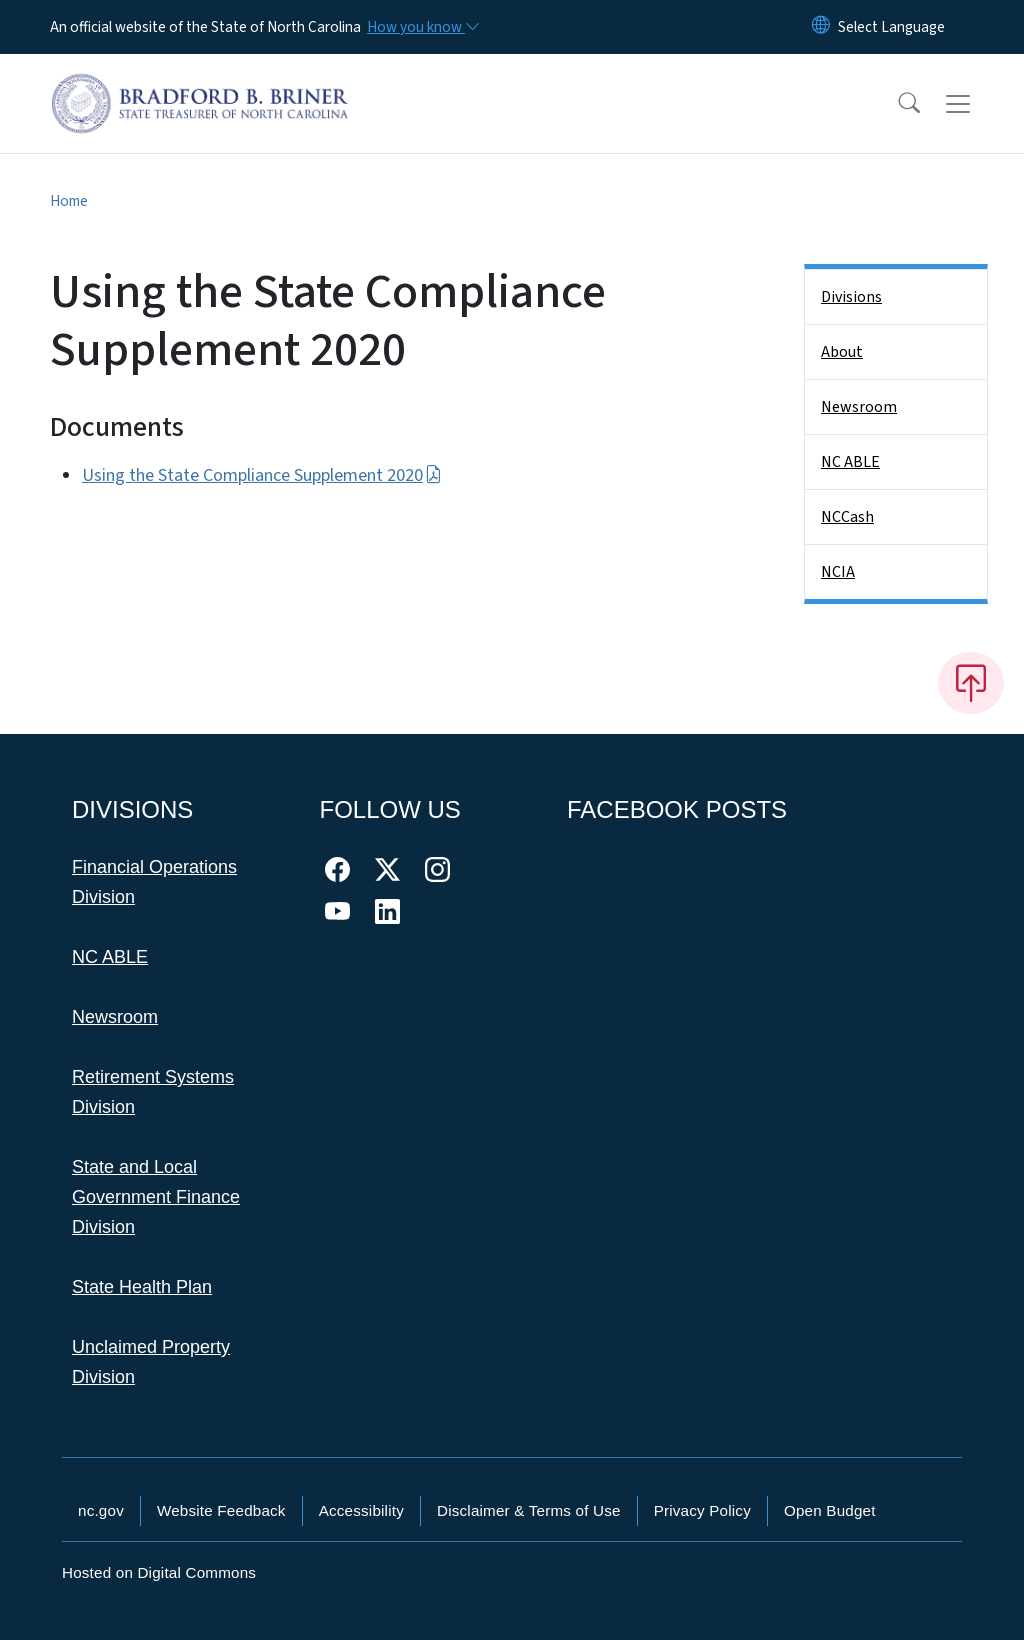 This screenshot has width=1024, height=1640. Describe the element at coordinates (850, 462) in the screenshot. I see `NC ABLE` at that location.